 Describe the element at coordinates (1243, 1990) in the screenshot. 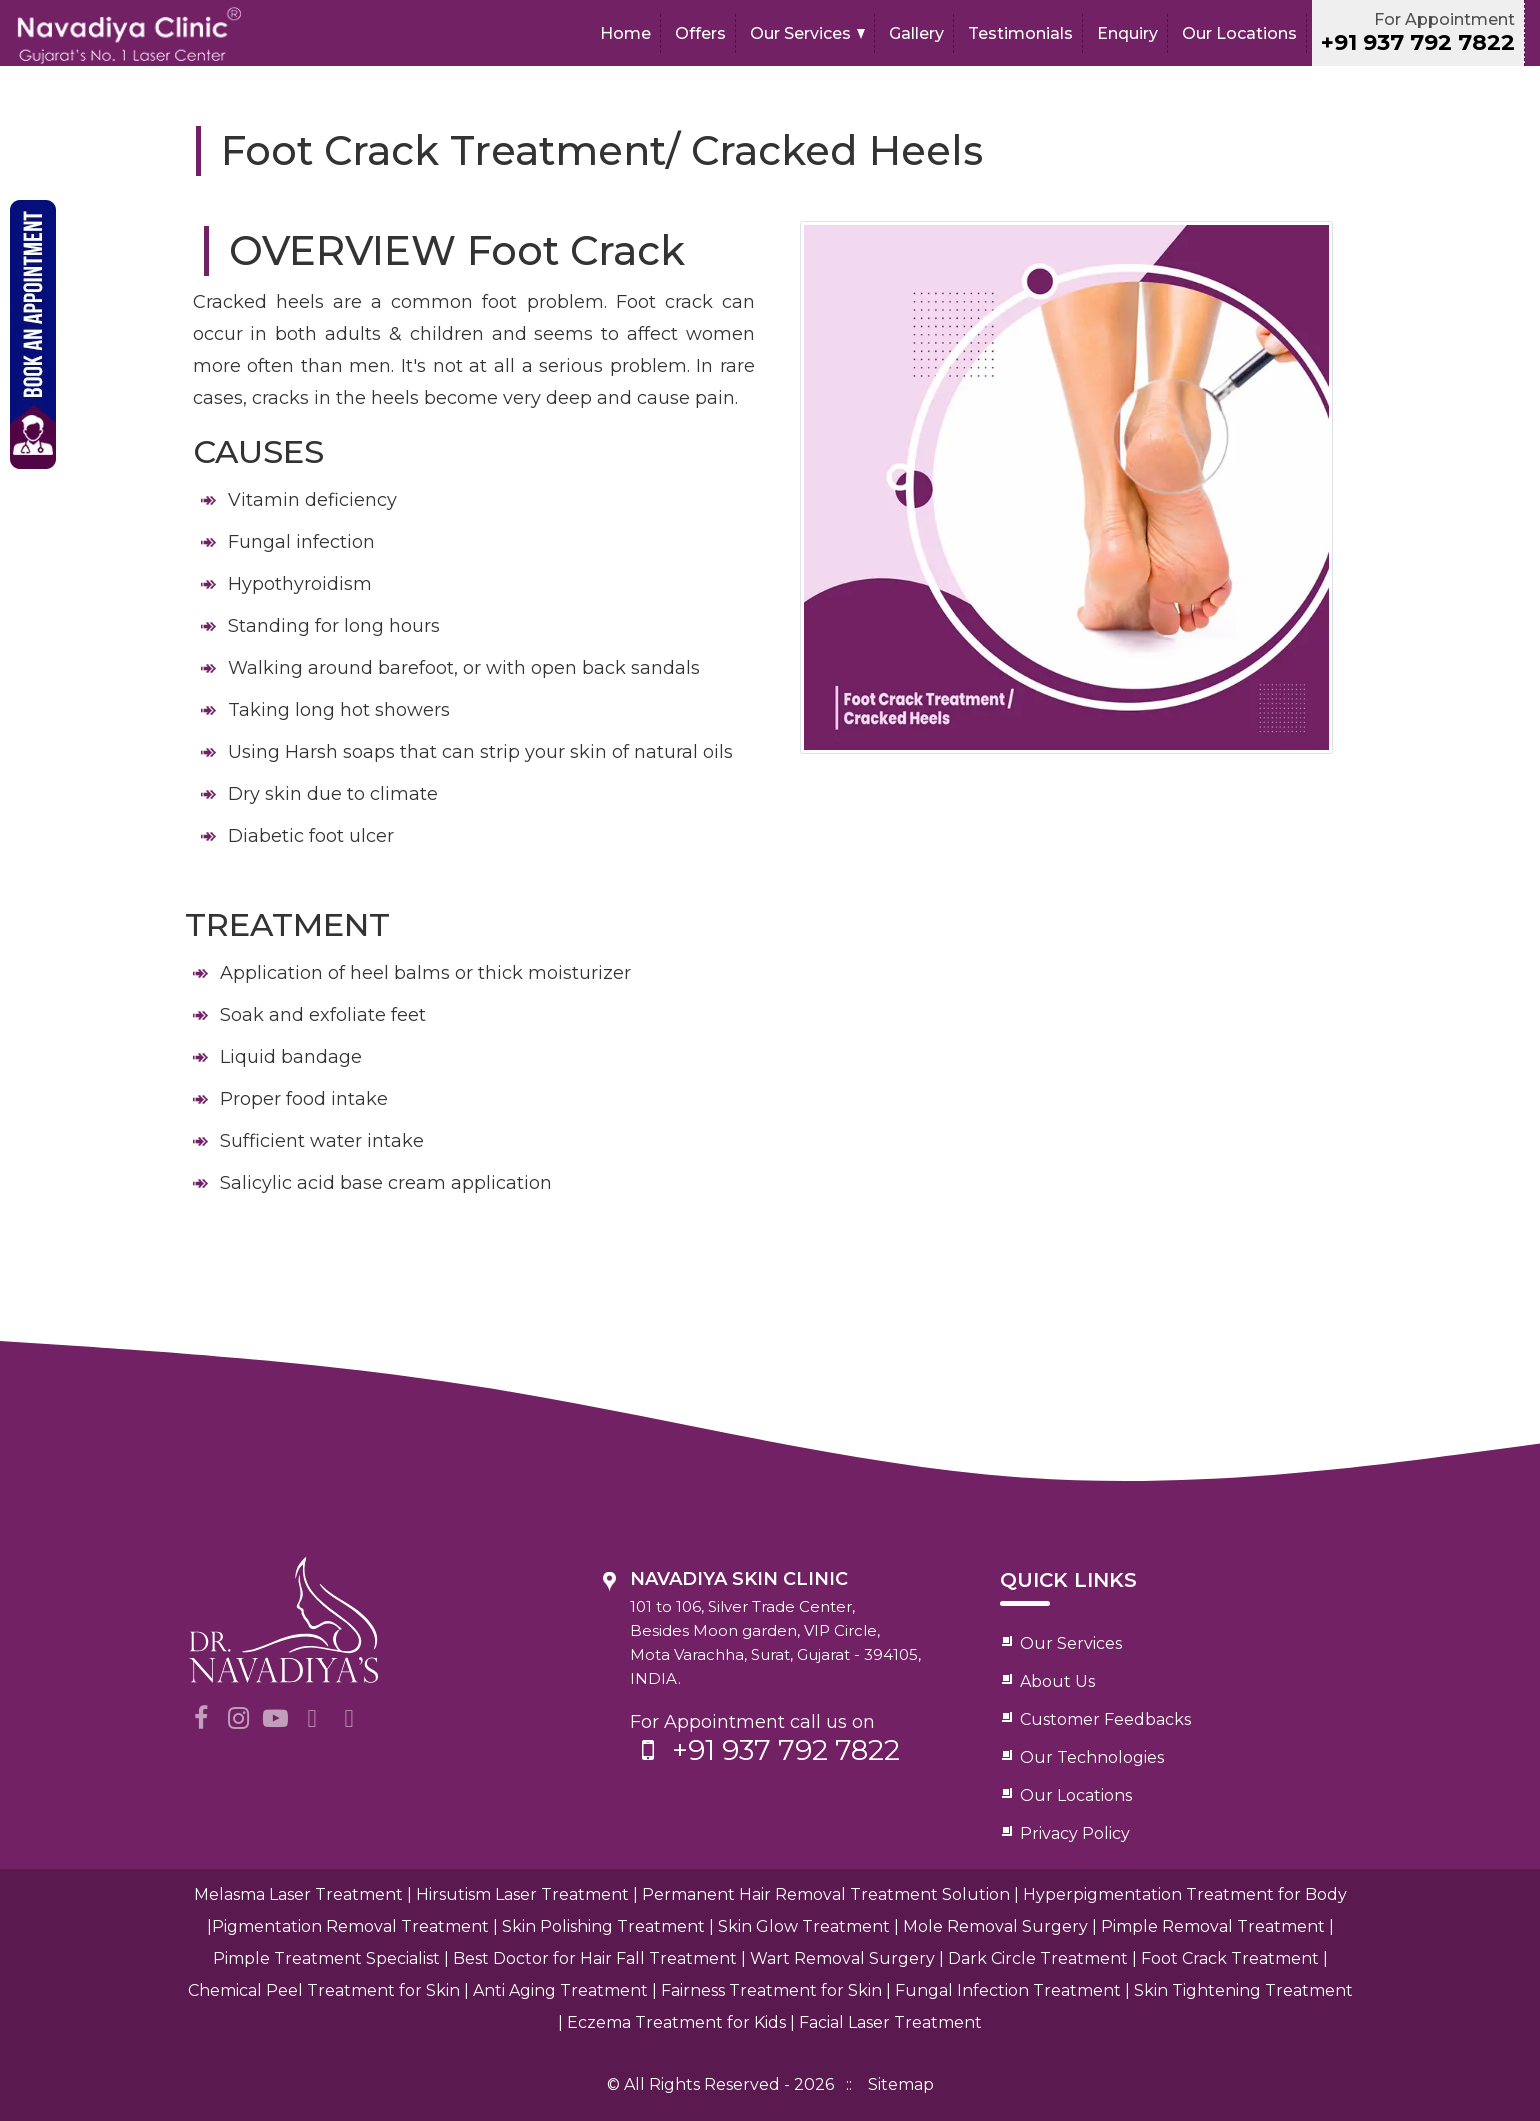

I see `Skin Tightening Treatment` at that location.